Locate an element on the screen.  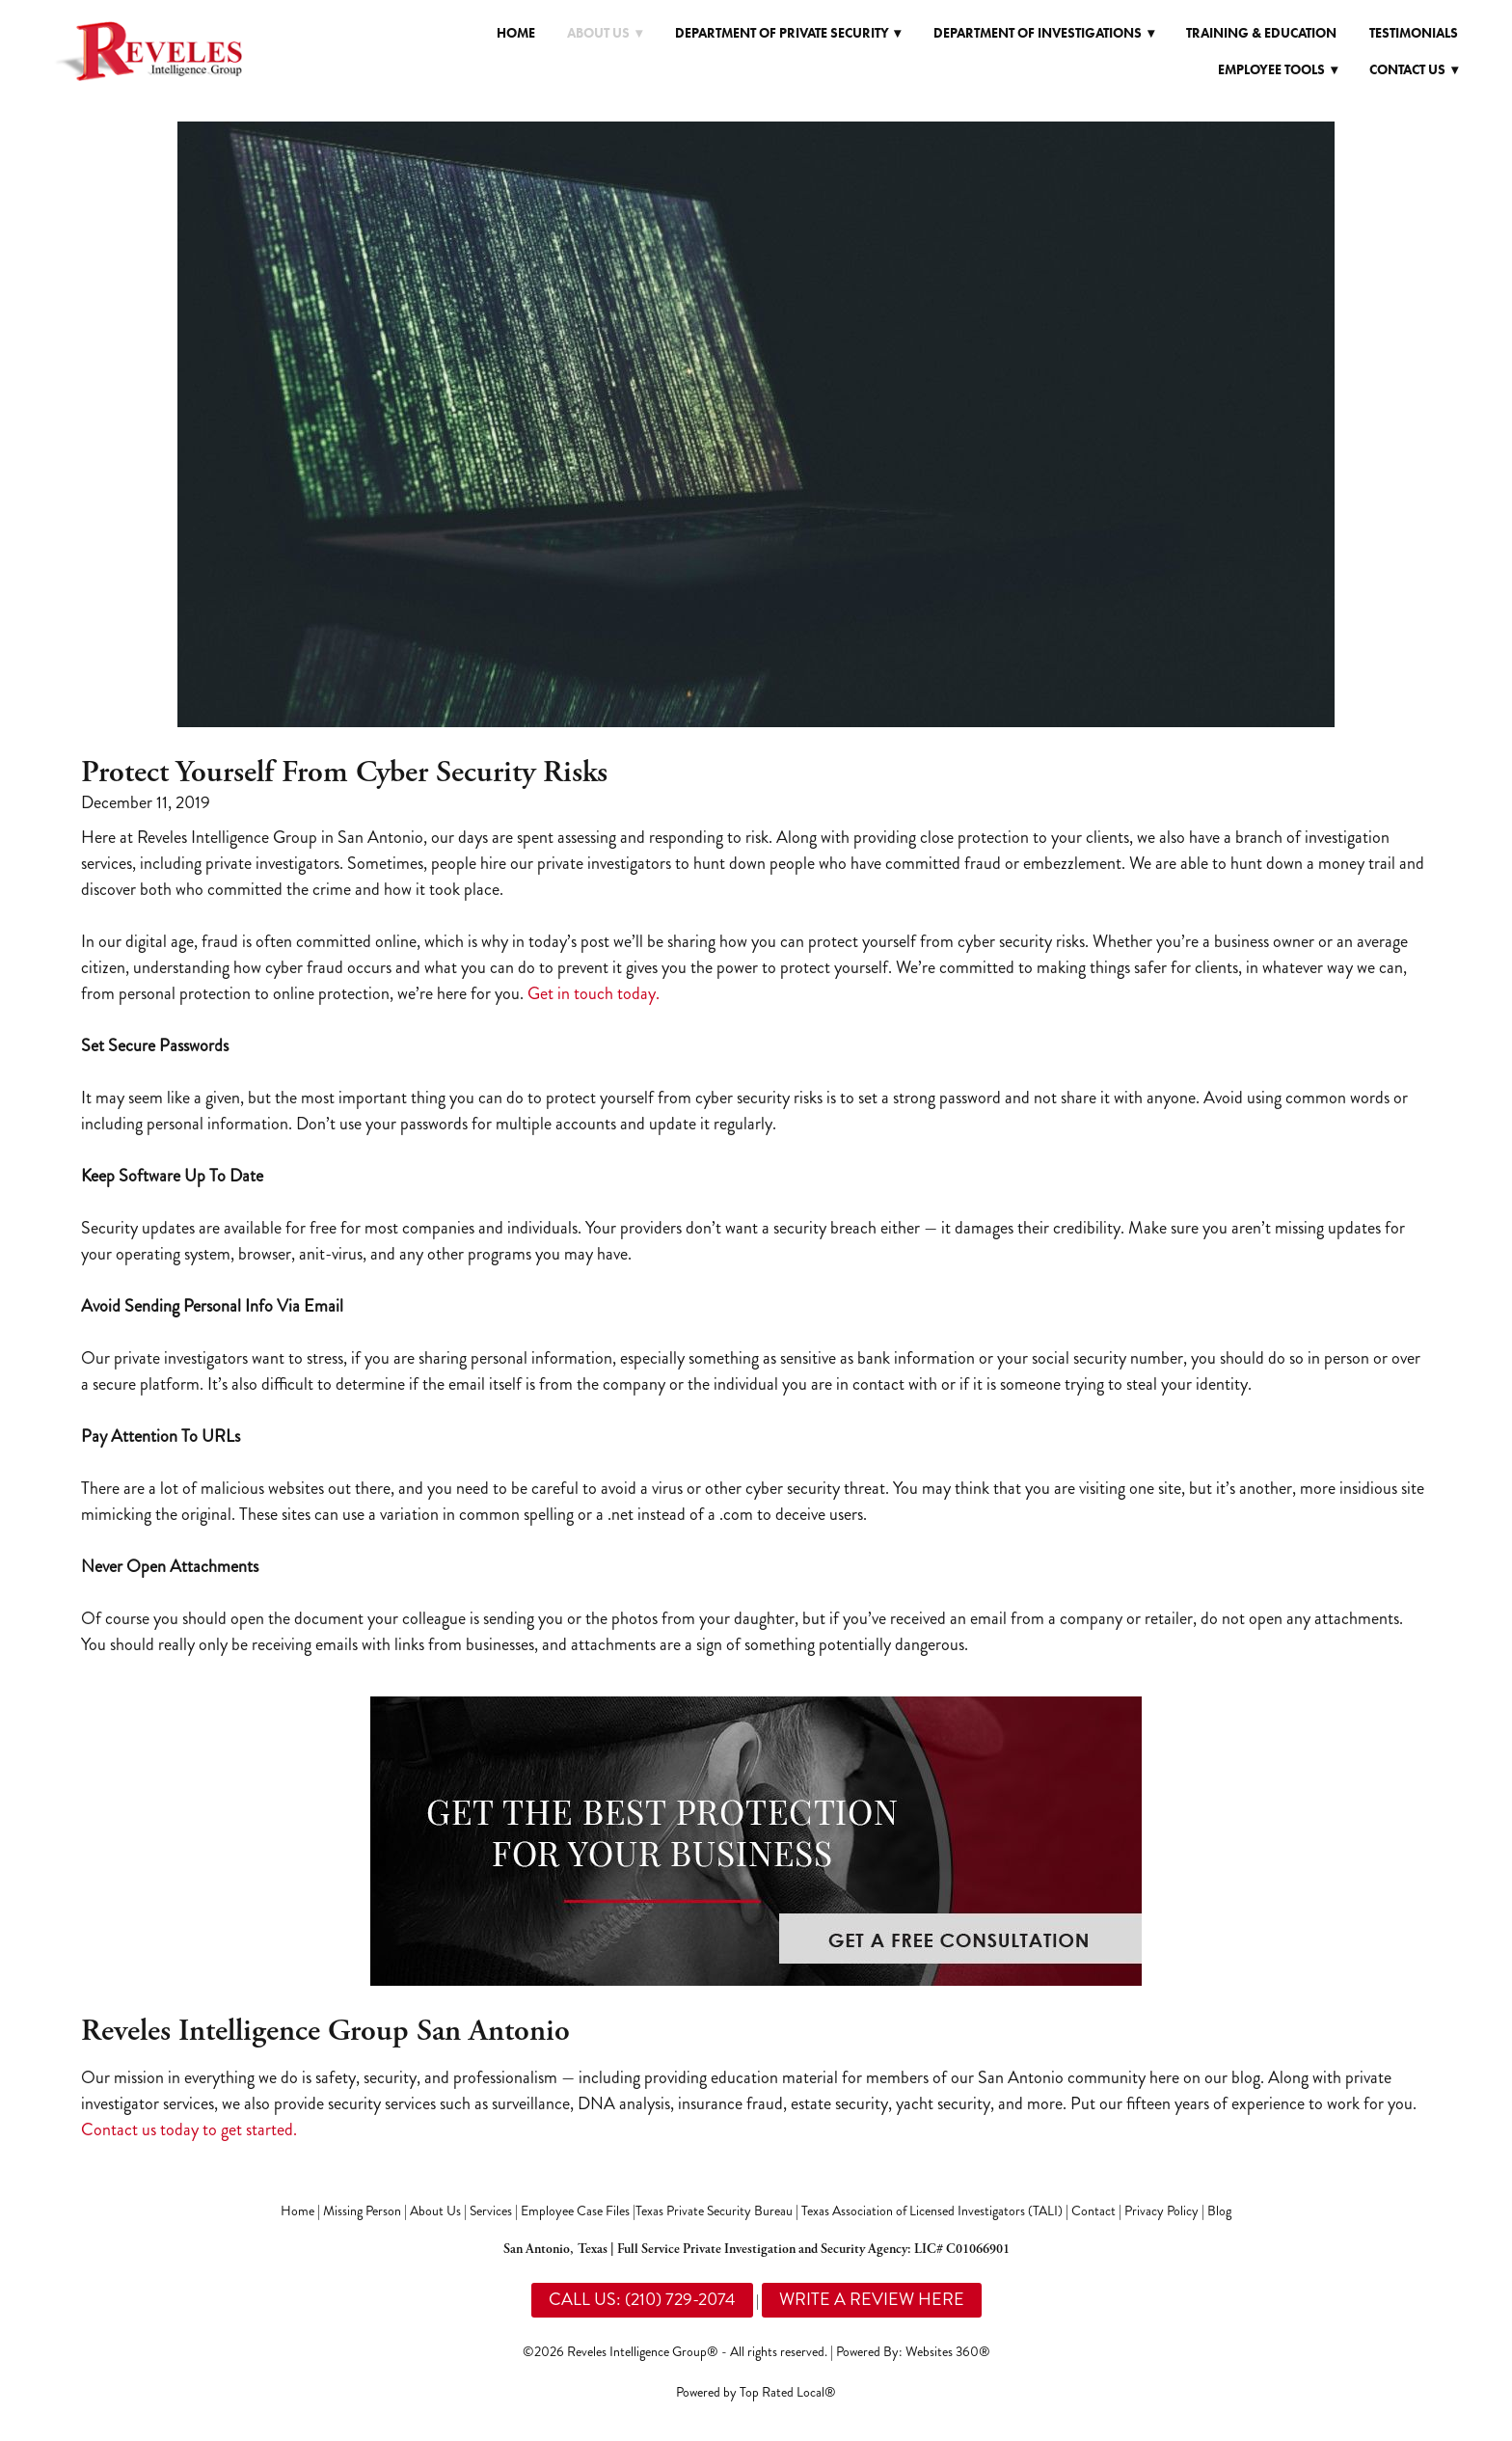
Texas Association of Licensed Investigators (TALI) is located at coordinates (932, 2211).